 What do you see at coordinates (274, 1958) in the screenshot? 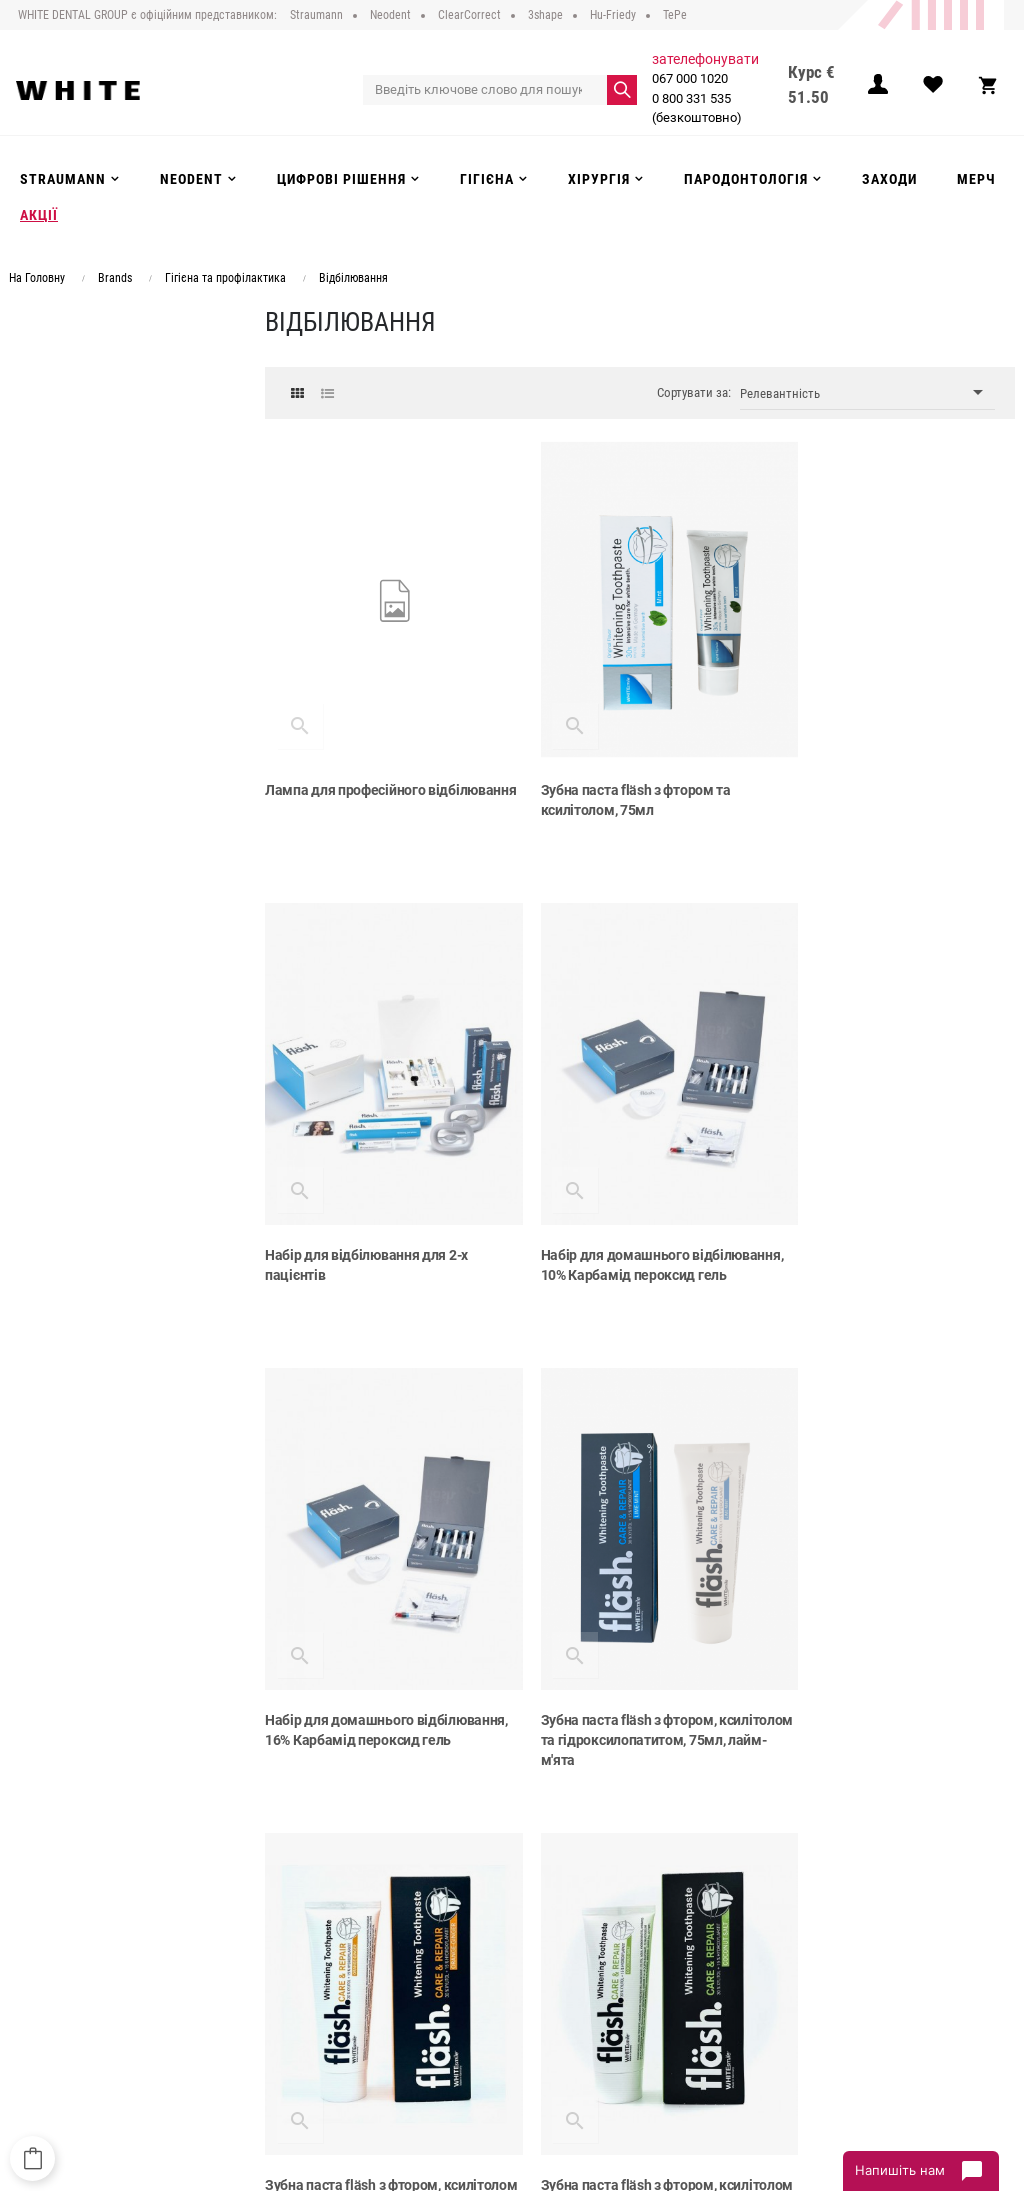
I see `Оплата` at bounding box center [274, 1958].